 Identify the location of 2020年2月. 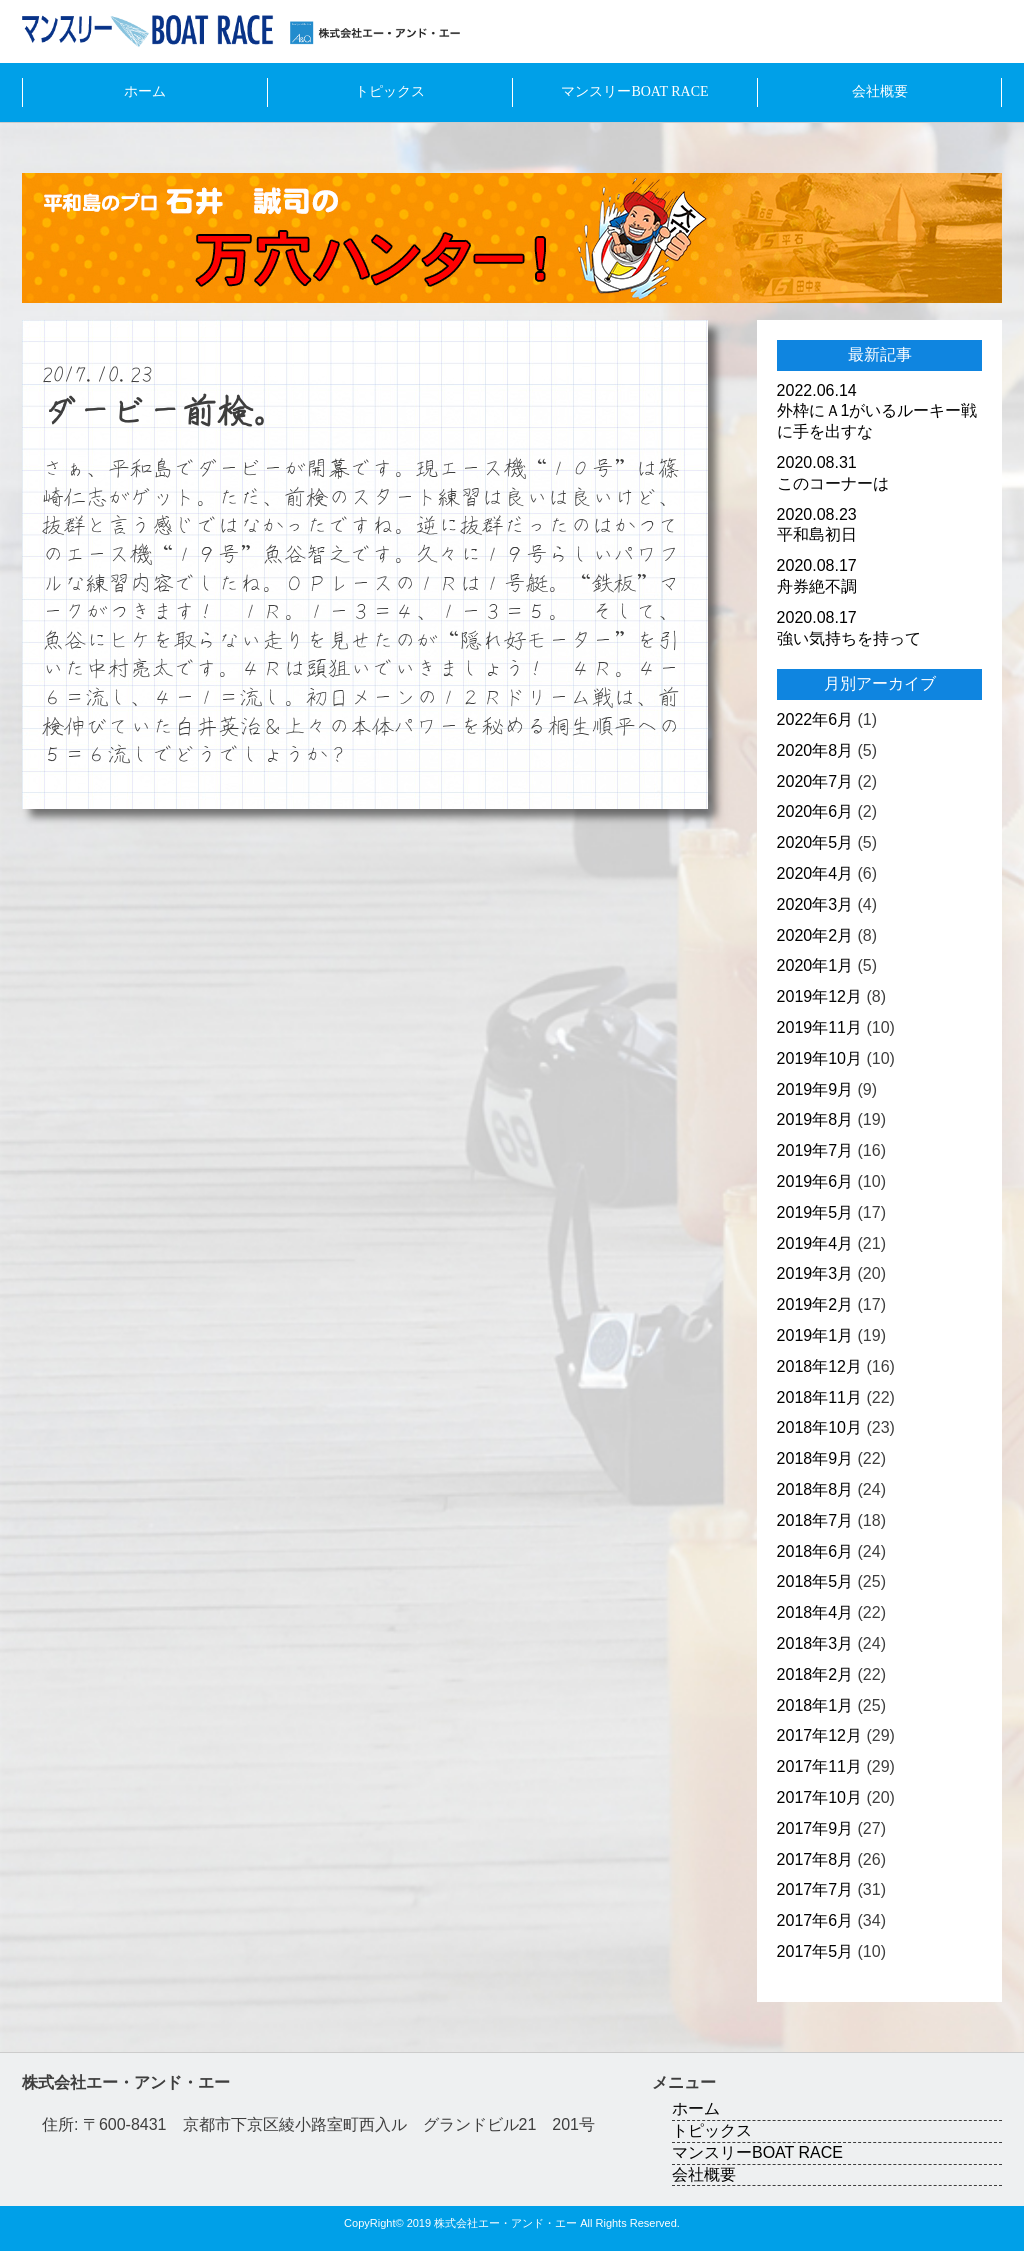
(815, 935).